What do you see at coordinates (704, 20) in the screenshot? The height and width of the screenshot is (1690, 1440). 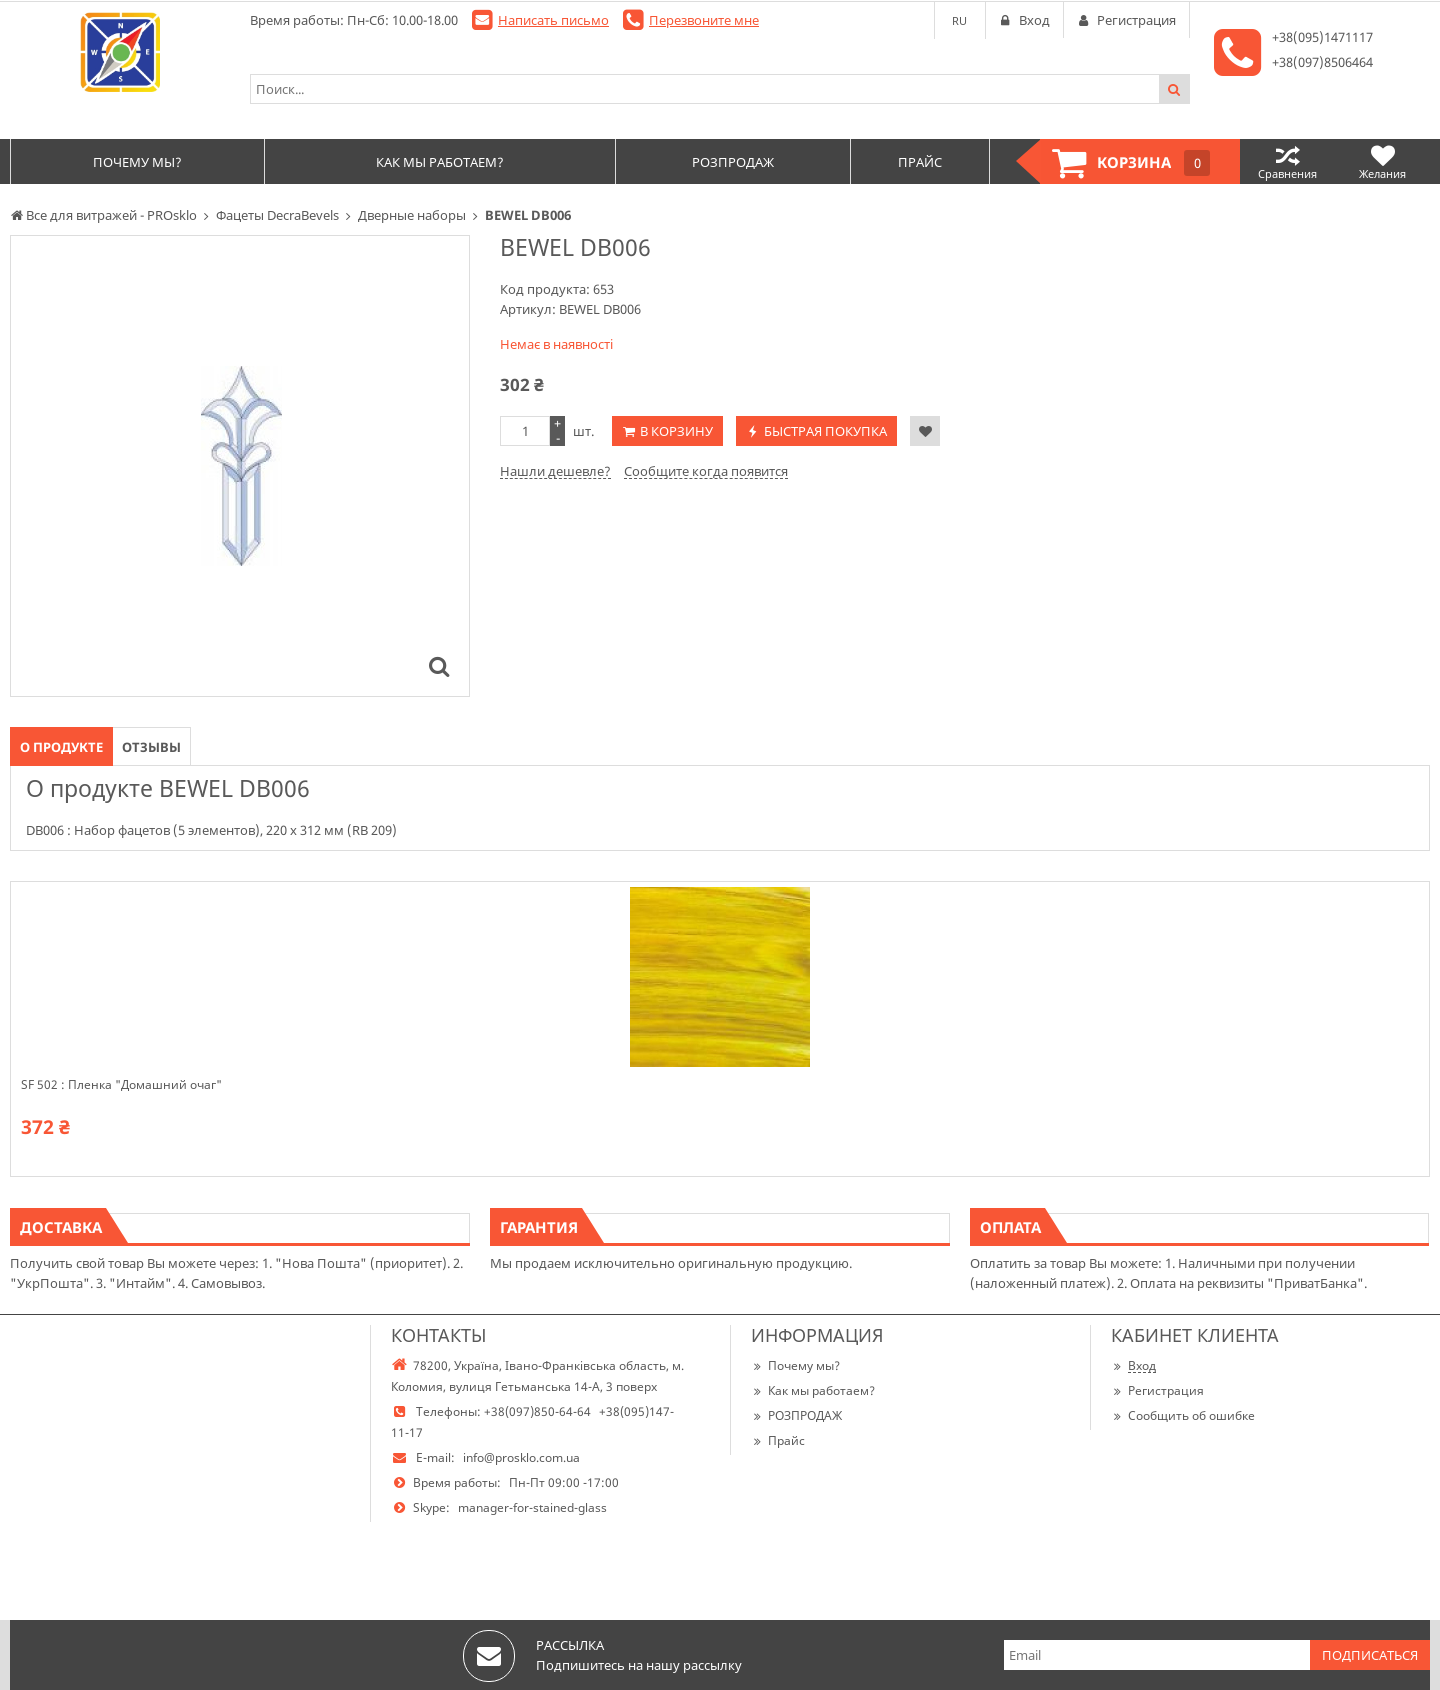 I see `Перезвоните мне` at bounding box center [704, 20].